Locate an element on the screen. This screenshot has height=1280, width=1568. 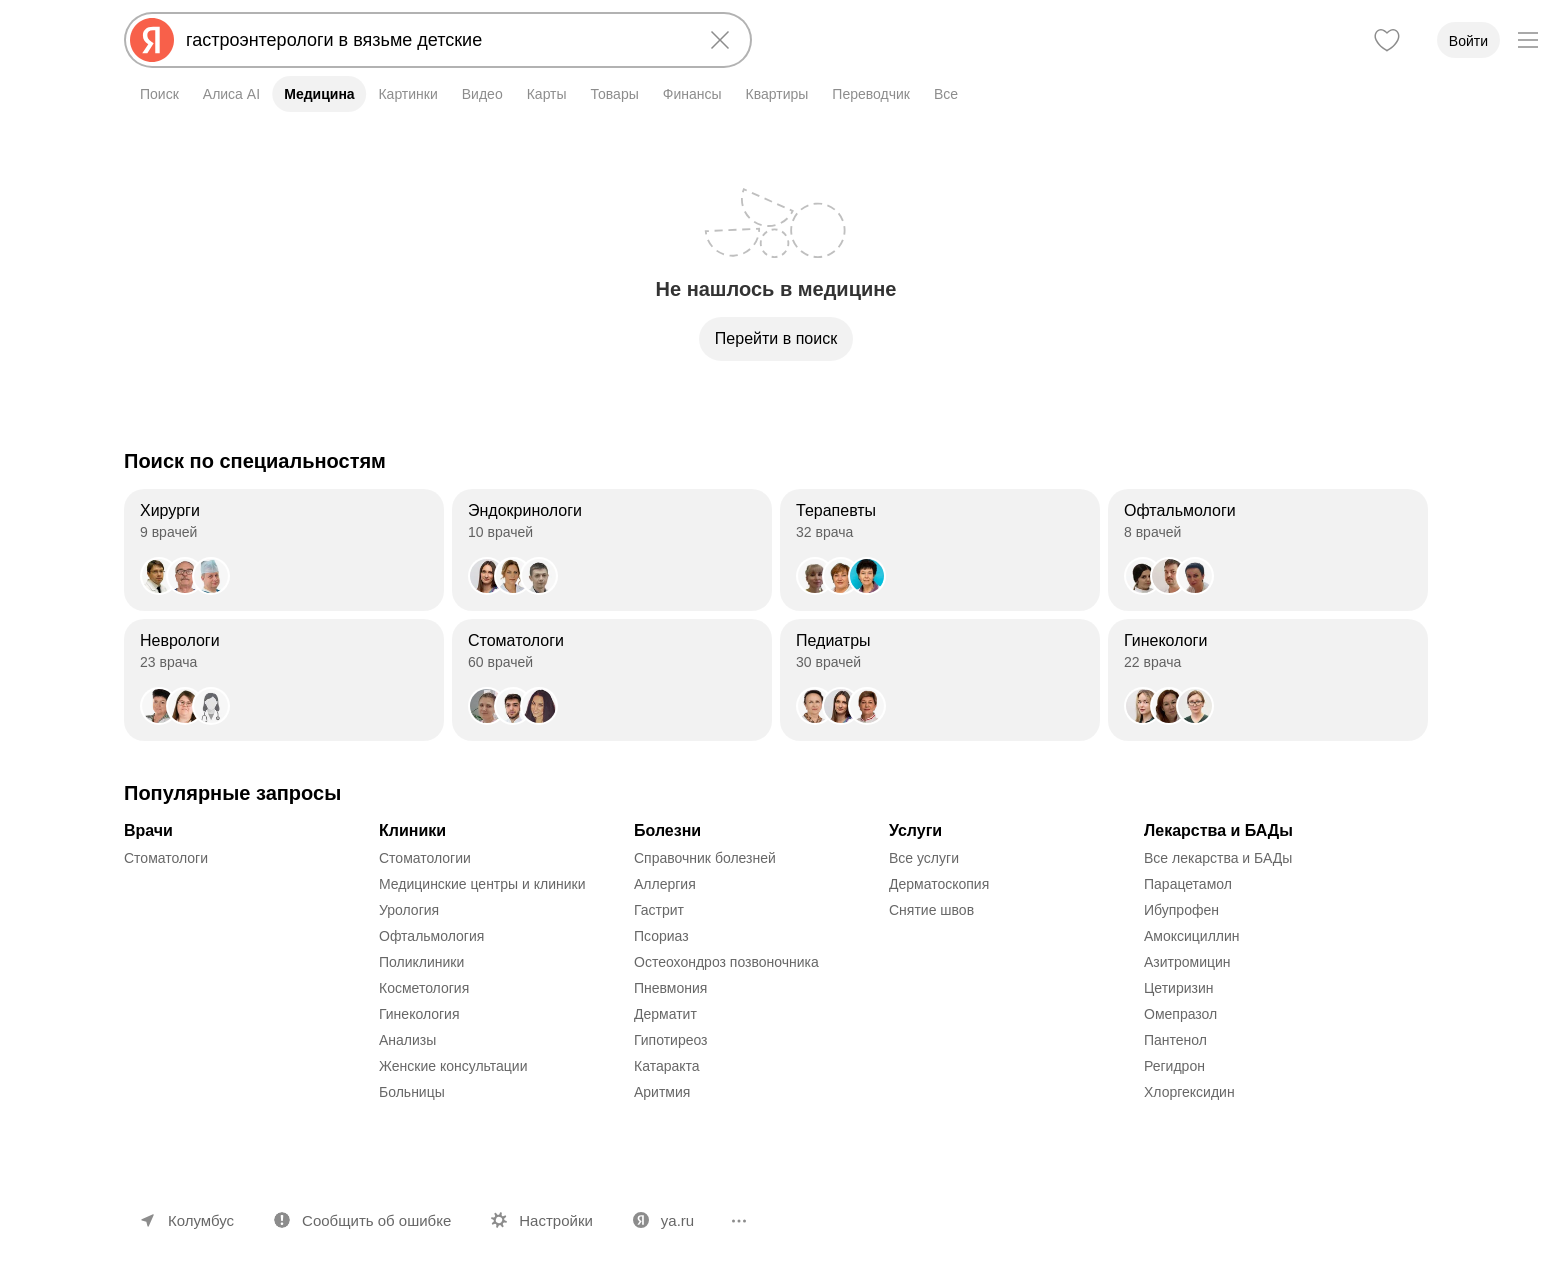
Стоматологи is located at coordinates (166, 858).